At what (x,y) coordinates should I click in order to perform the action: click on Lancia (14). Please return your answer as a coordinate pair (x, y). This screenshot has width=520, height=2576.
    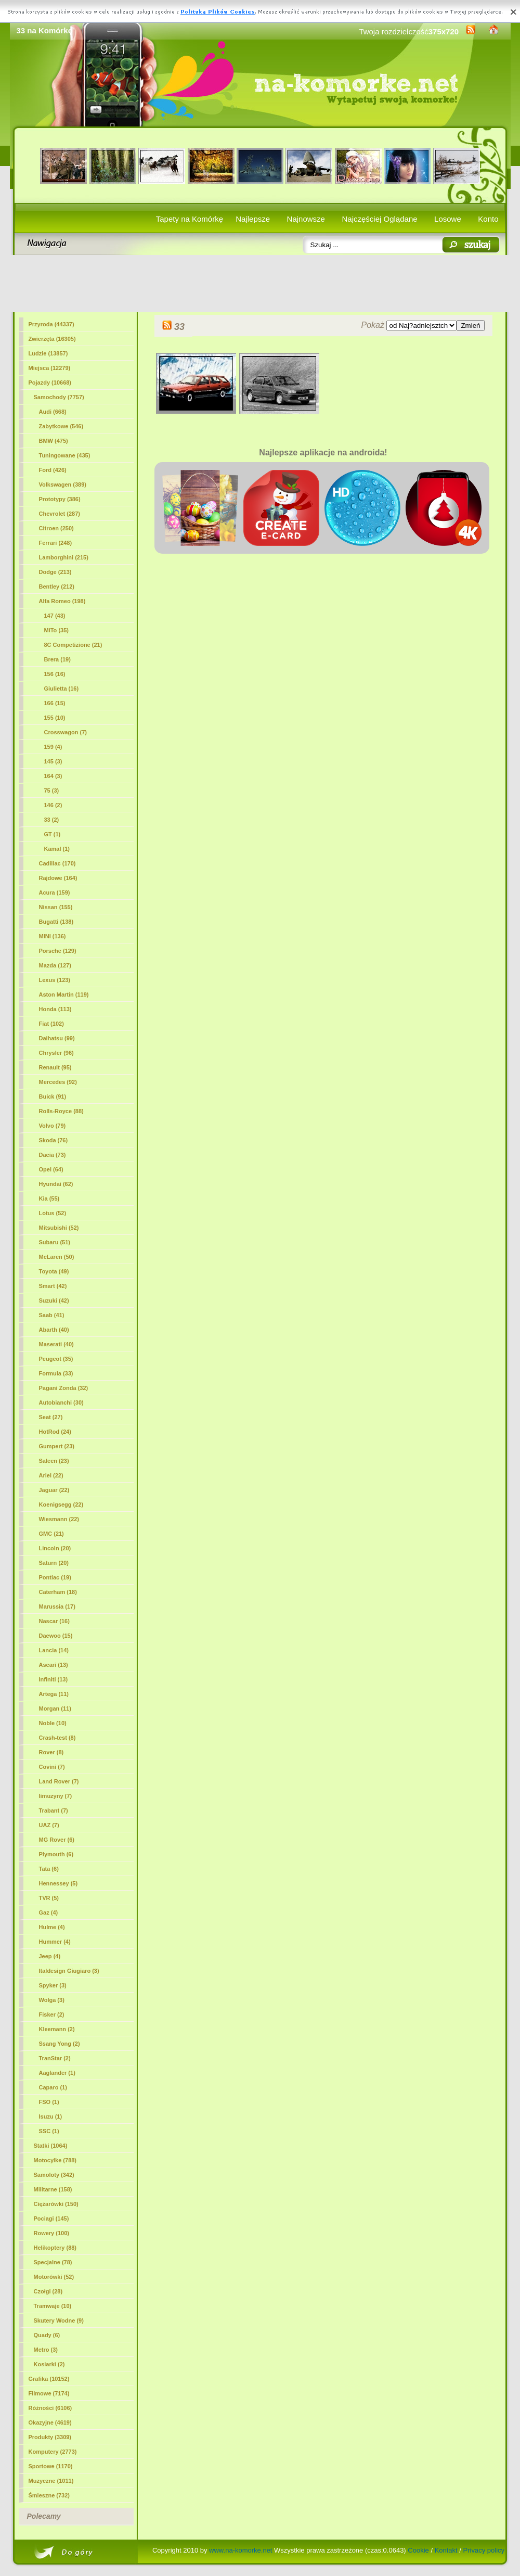
    Looking at the image, I should click on (54, 1650).